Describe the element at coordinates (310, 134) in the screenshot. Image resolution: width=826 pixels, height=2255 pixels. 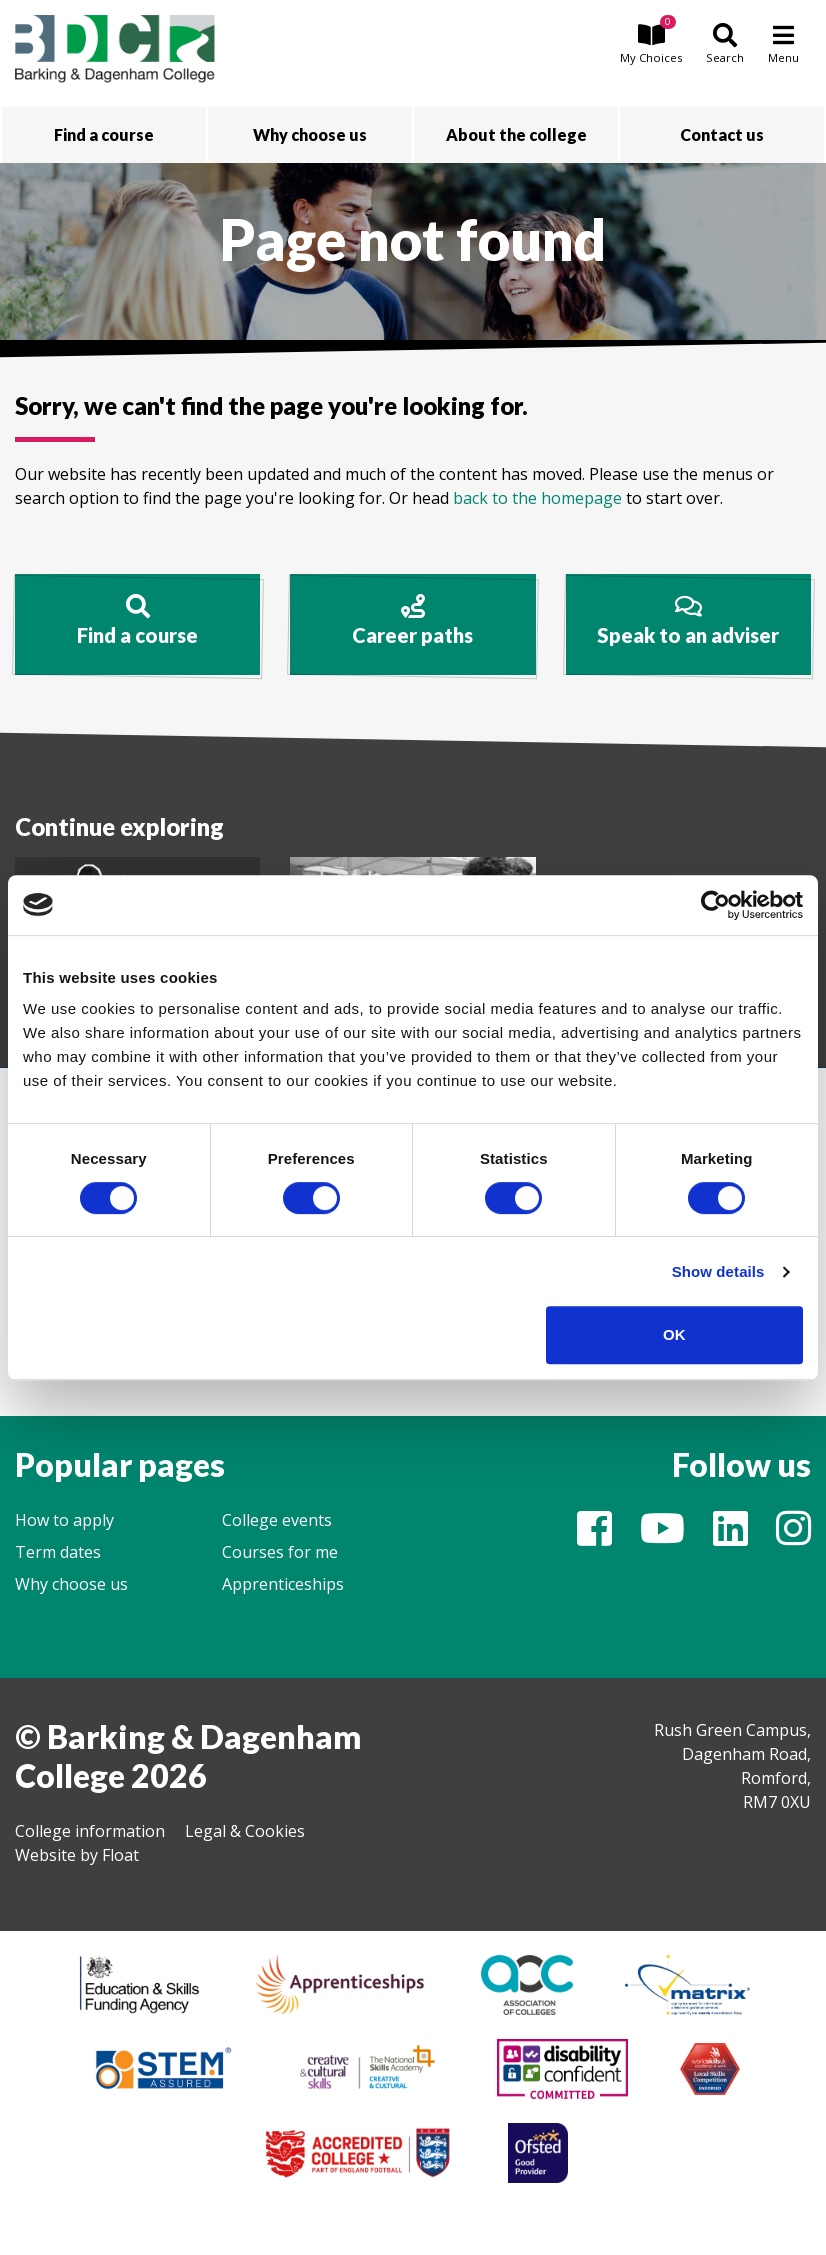
I see `Why choose us [button]` at that location.